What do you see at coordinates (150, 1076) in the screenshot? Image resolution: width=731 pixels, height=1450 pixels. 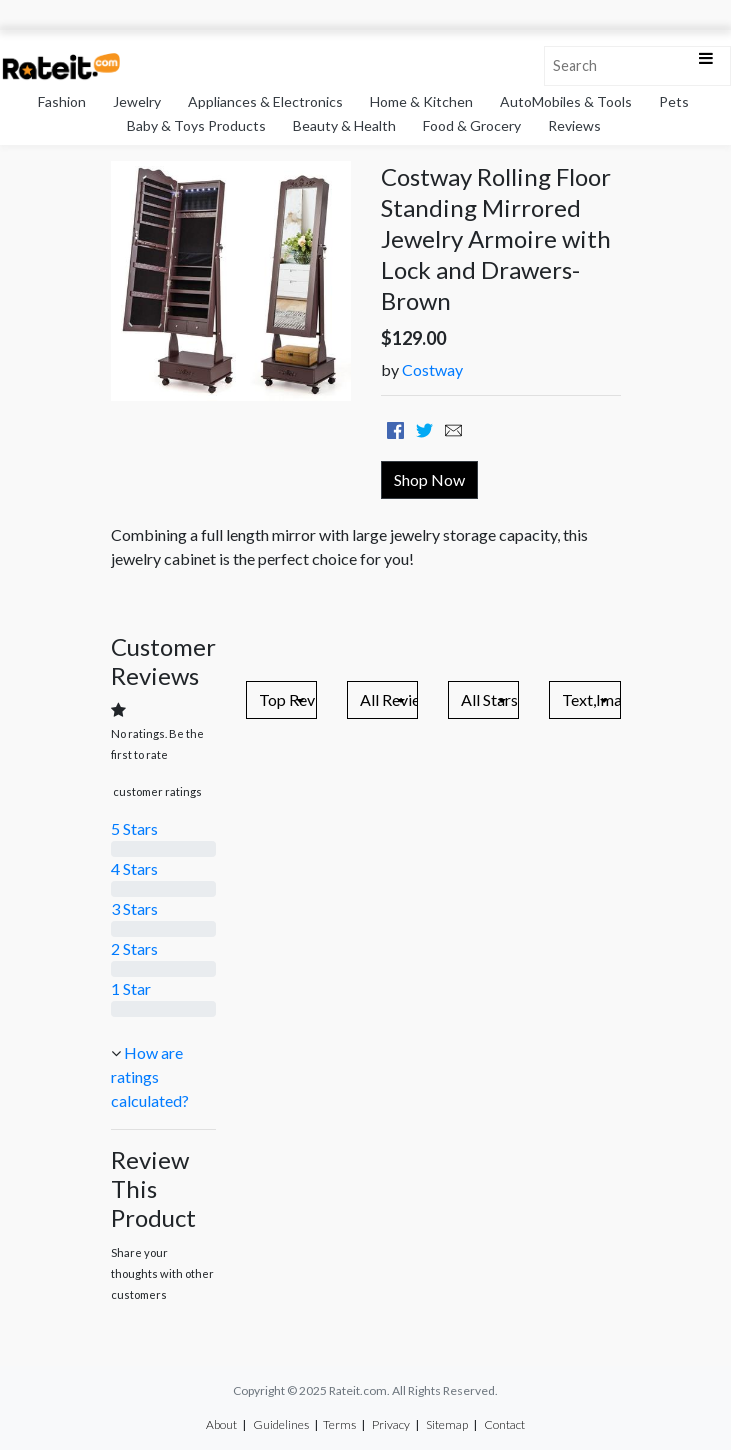 I see `How are ratings calculated?` at bounding box center [150, 1076].